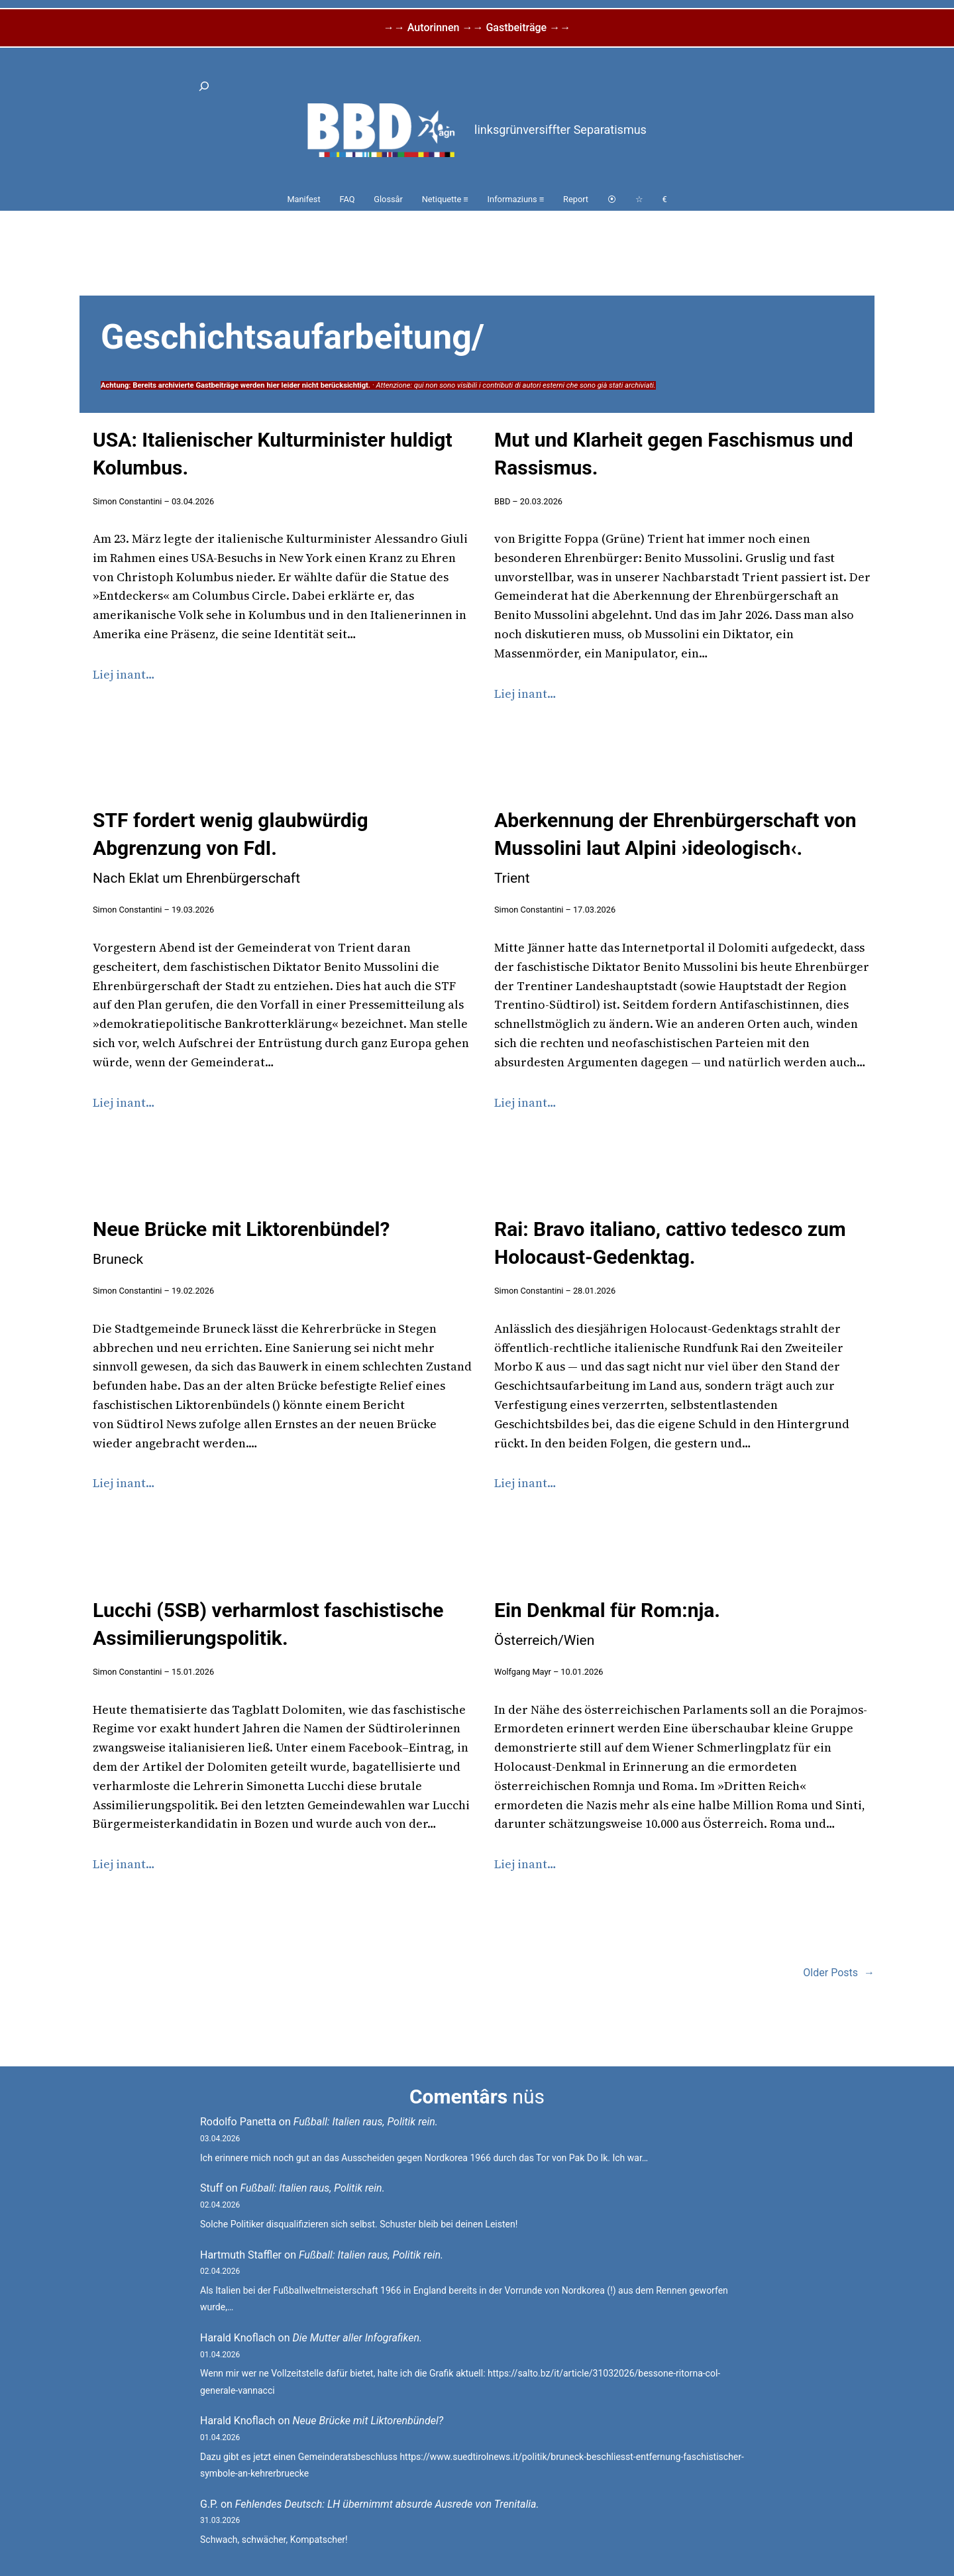 Image resolution: width=954 pixels, height=2576 pixels. Describe the element at coordinates (477, 27) in the screenshot. I see `→→ Autorinnen →→ Gastbeiträge →→` at that location.